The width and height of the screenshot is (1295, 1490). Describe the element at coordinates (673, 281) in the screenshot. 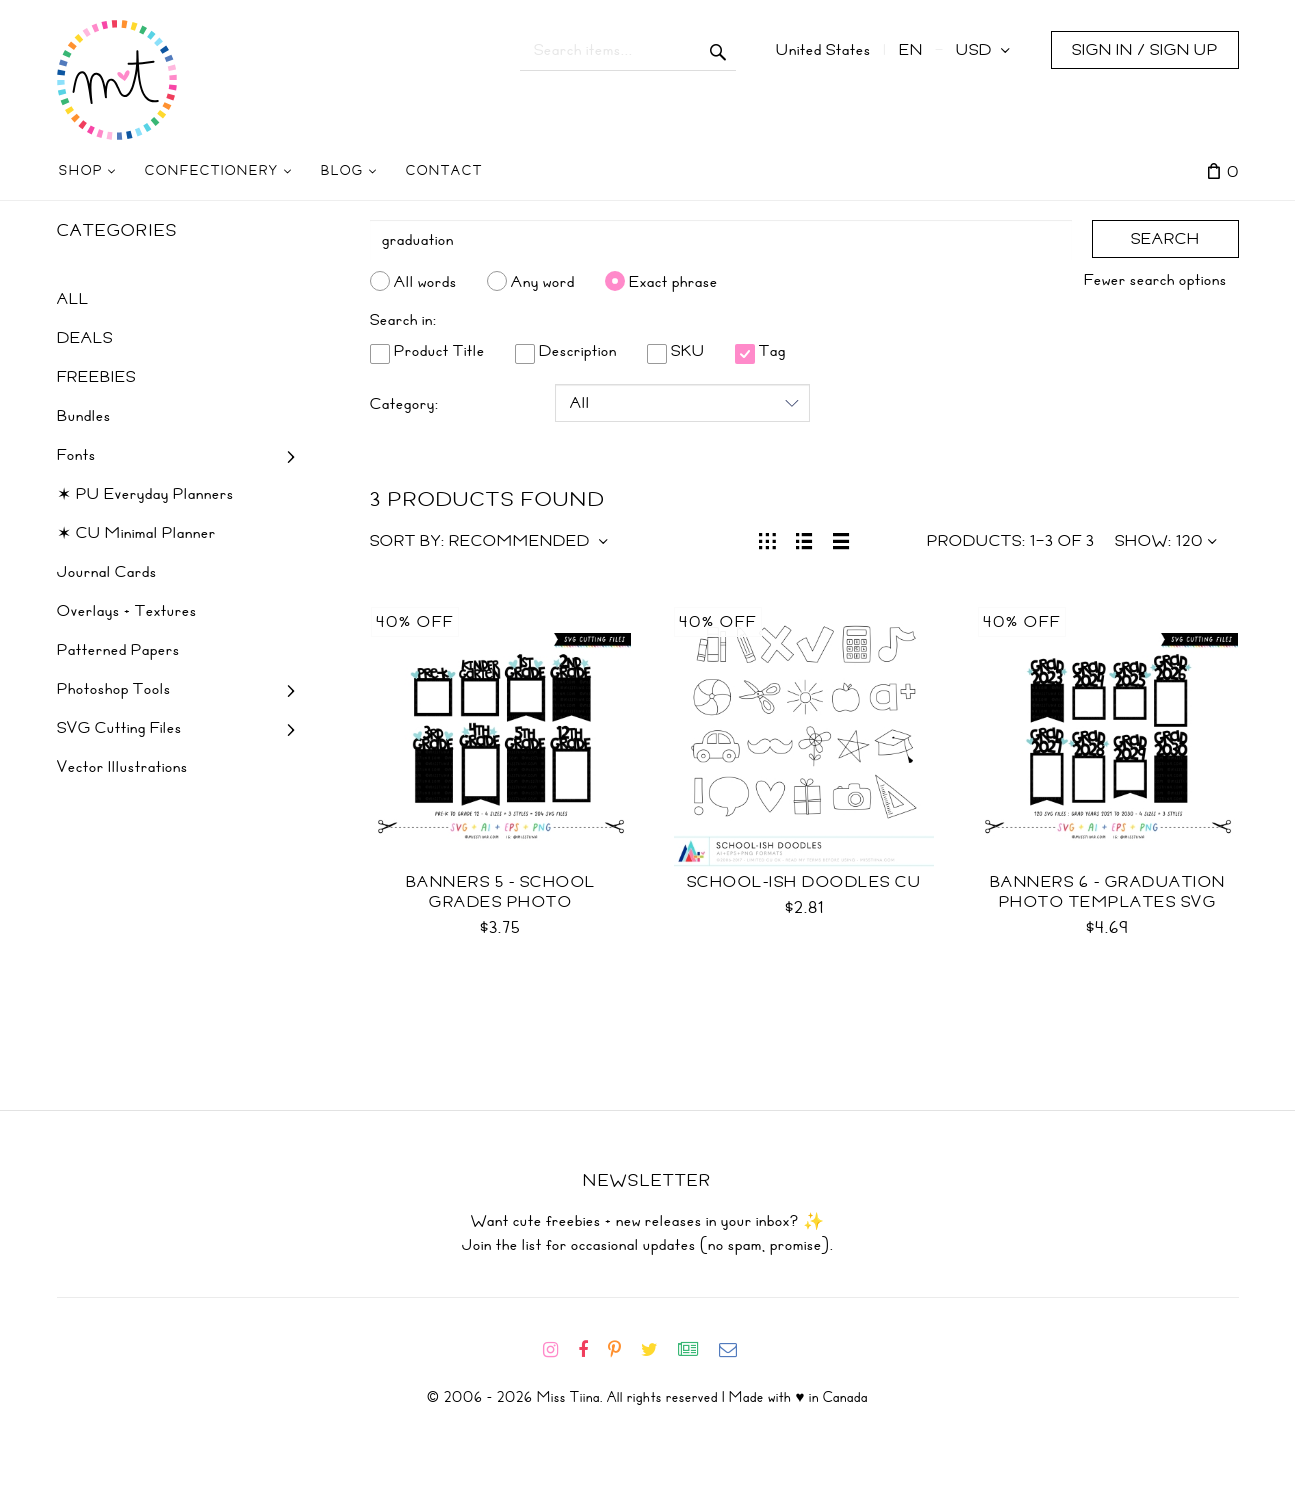

I see `Exact phrase` at that location.